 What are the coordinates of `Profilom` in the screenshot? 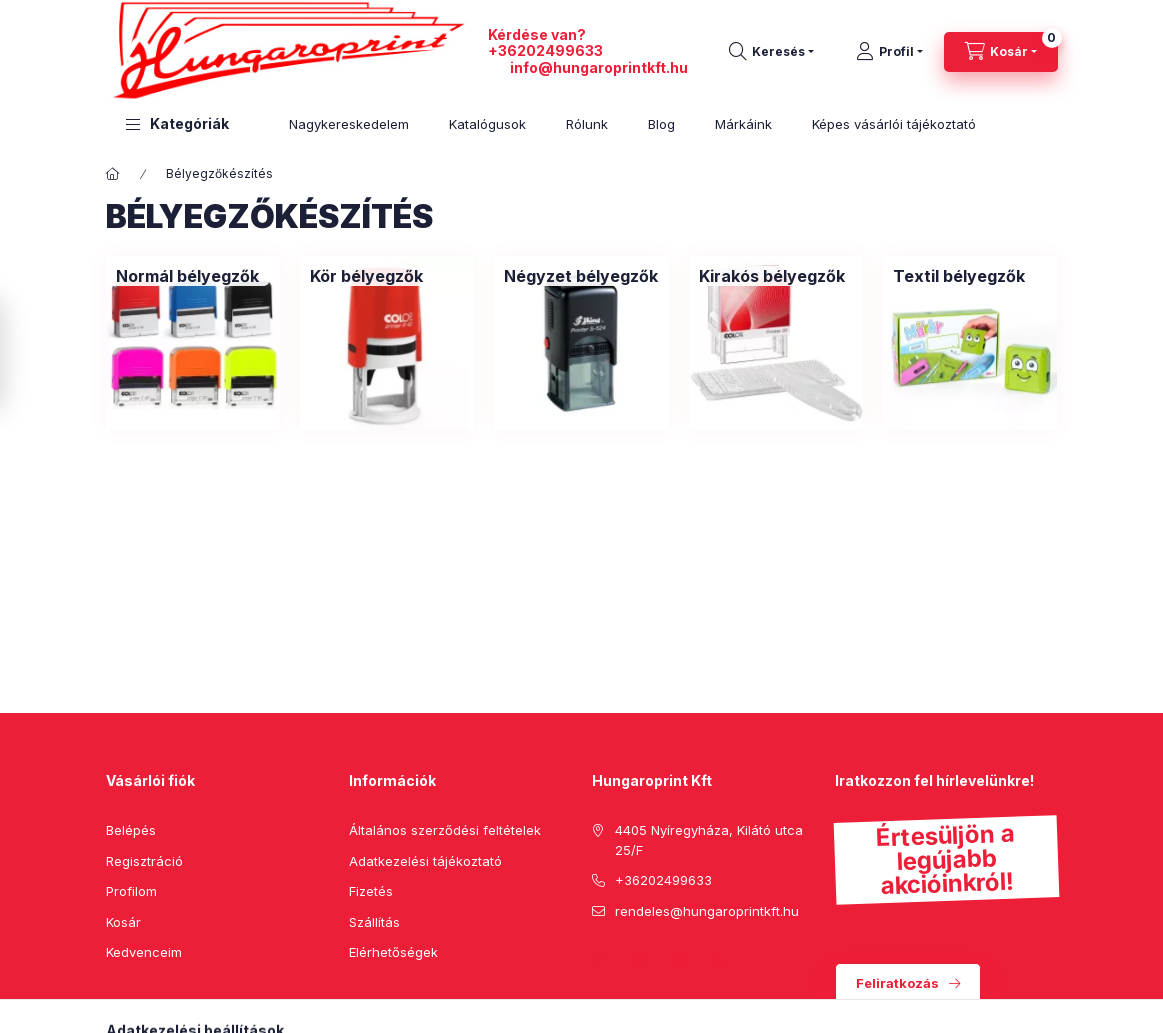 It's located at (131, 891).